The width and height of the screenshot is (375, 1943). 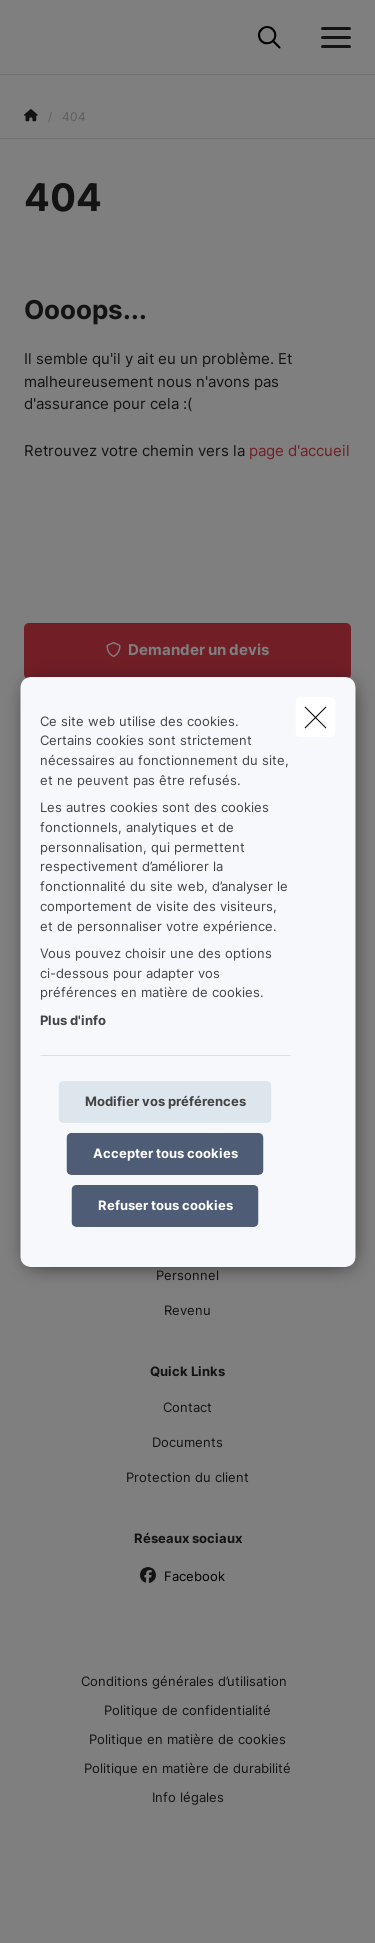 What do you see at coordinates (165, 1153) in the screenshot?
I see `Accepter tous cookies` at bounding box center [165, 1153].